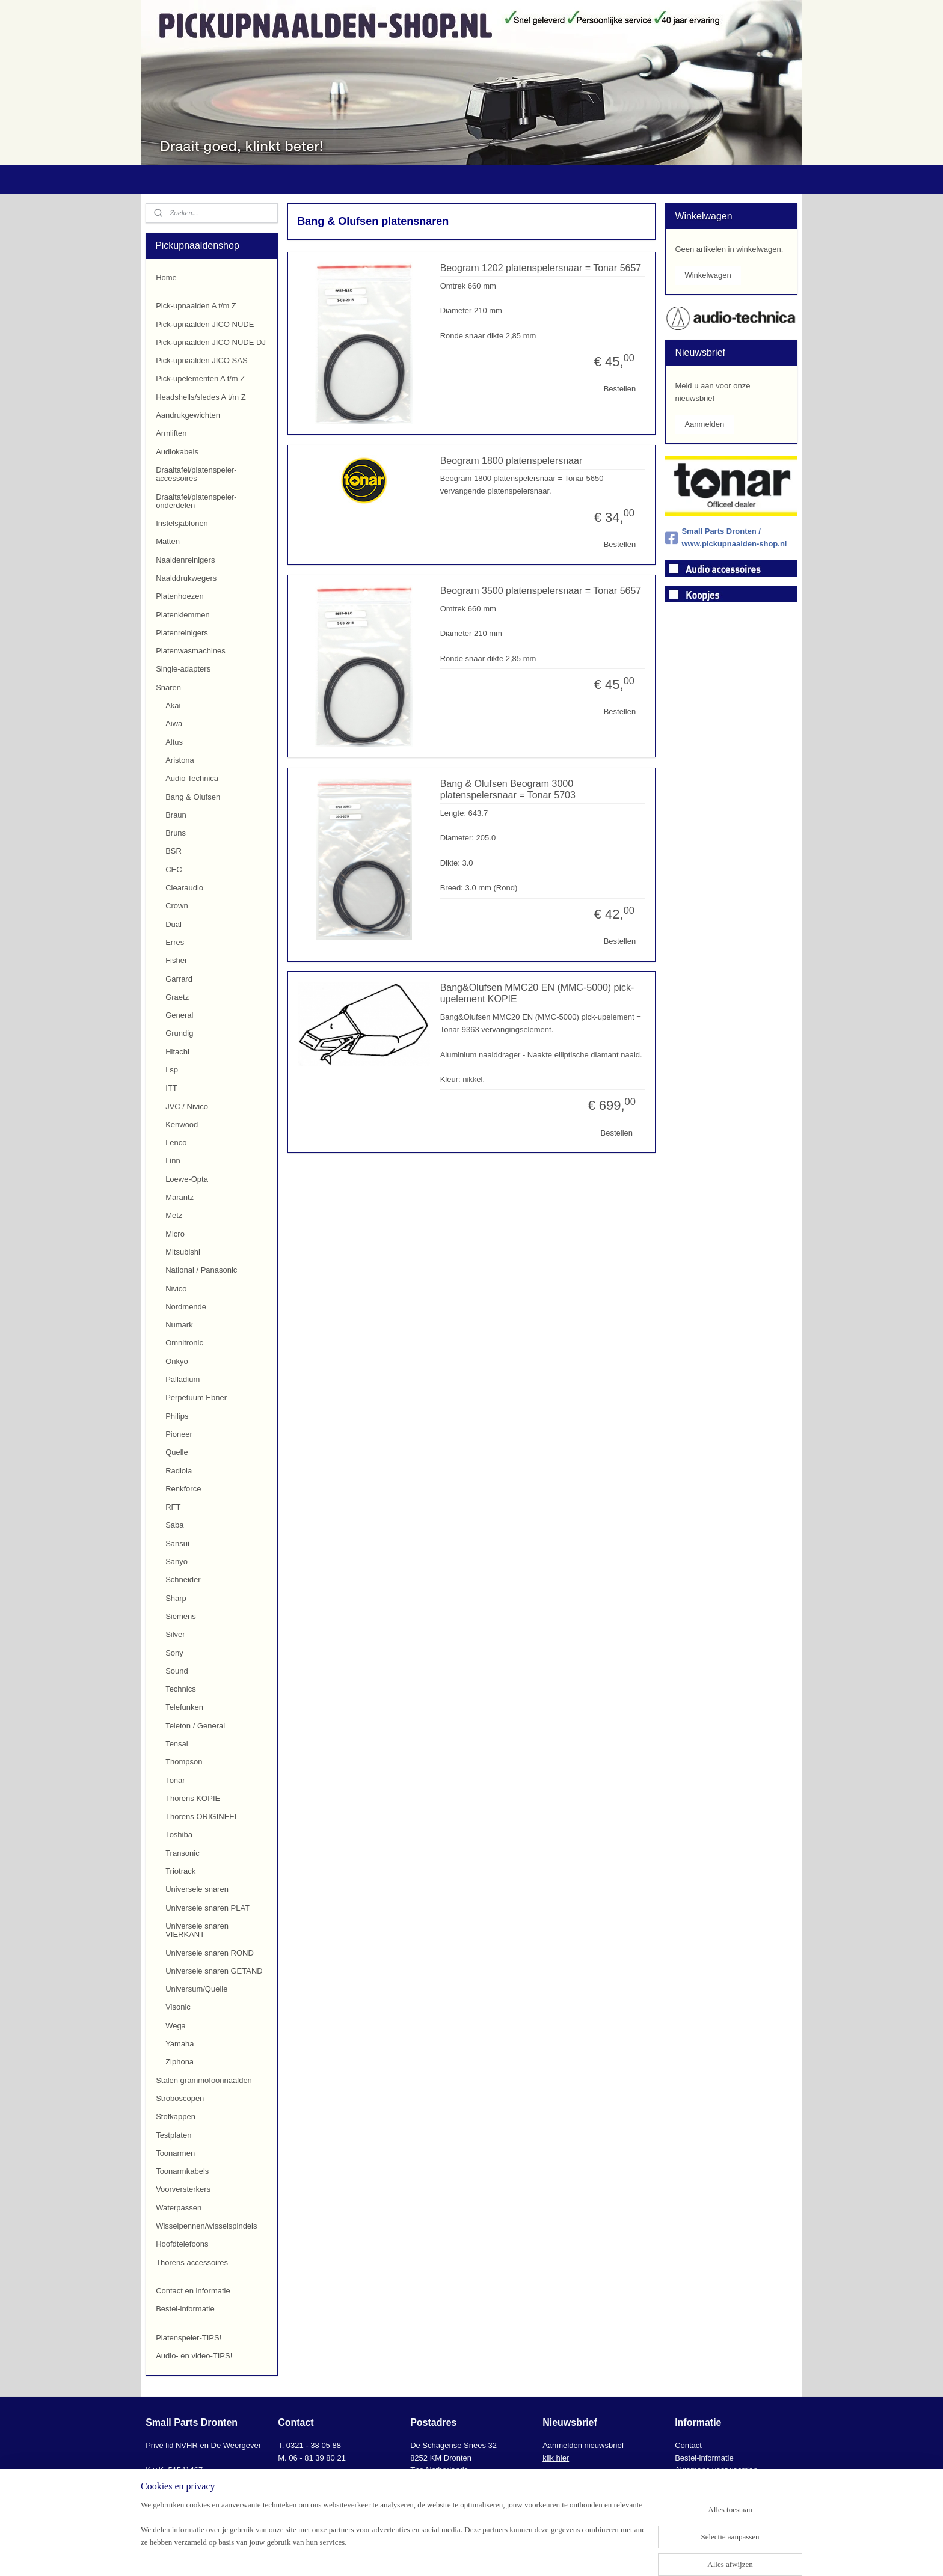 This screenshot has width=943, height=2576. Describe the element at coordinates (201, 1269) in the screenshot. I see `National / Panasonic` at that location.